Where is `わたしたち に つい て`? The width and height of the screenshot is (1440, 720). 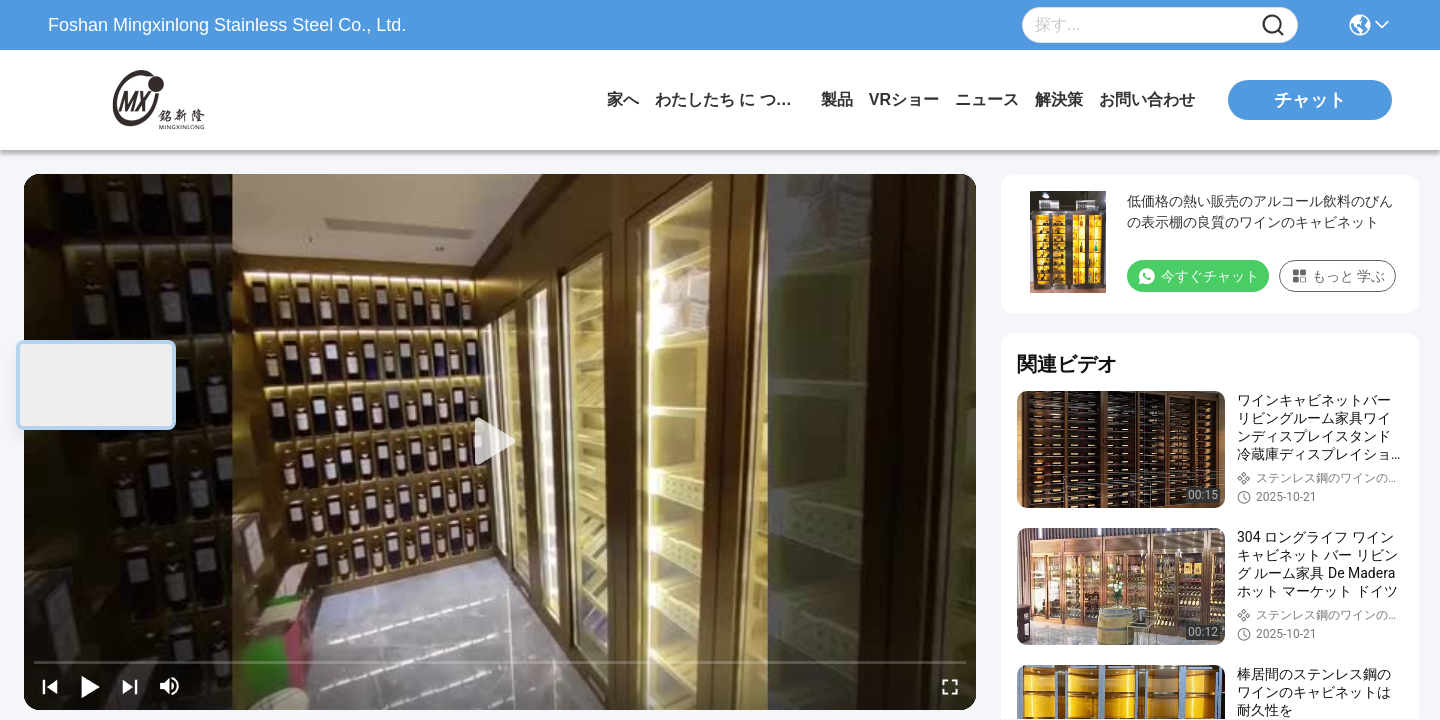 わたしたち に つい て is located at coordinates (730, 99).